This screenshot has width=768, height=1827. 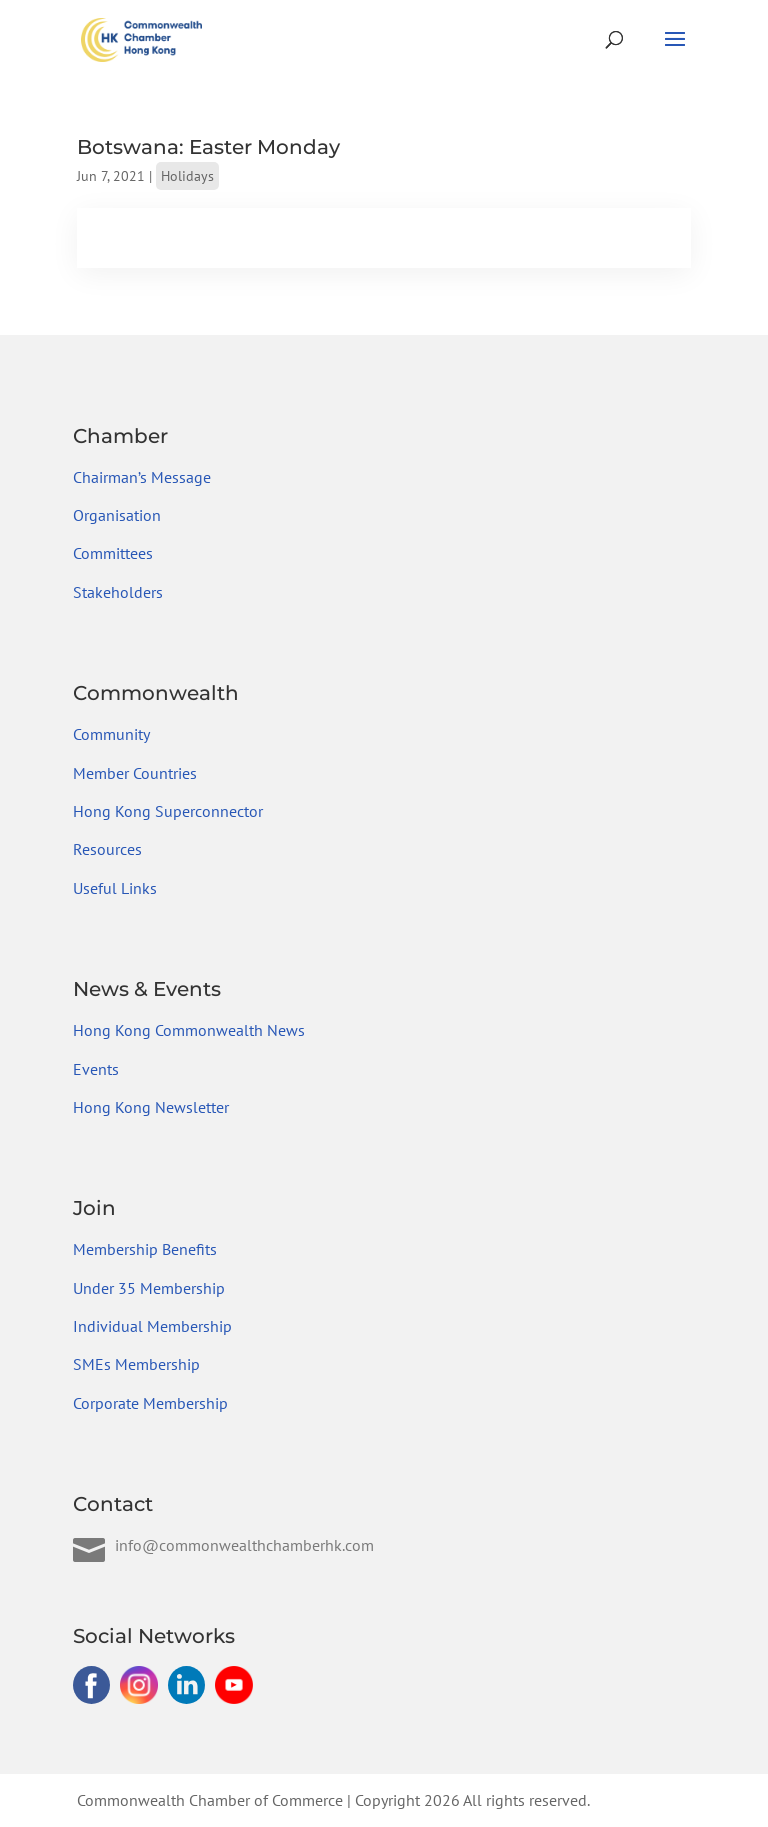 I want to click on Committees, so click(x=113, y=553).